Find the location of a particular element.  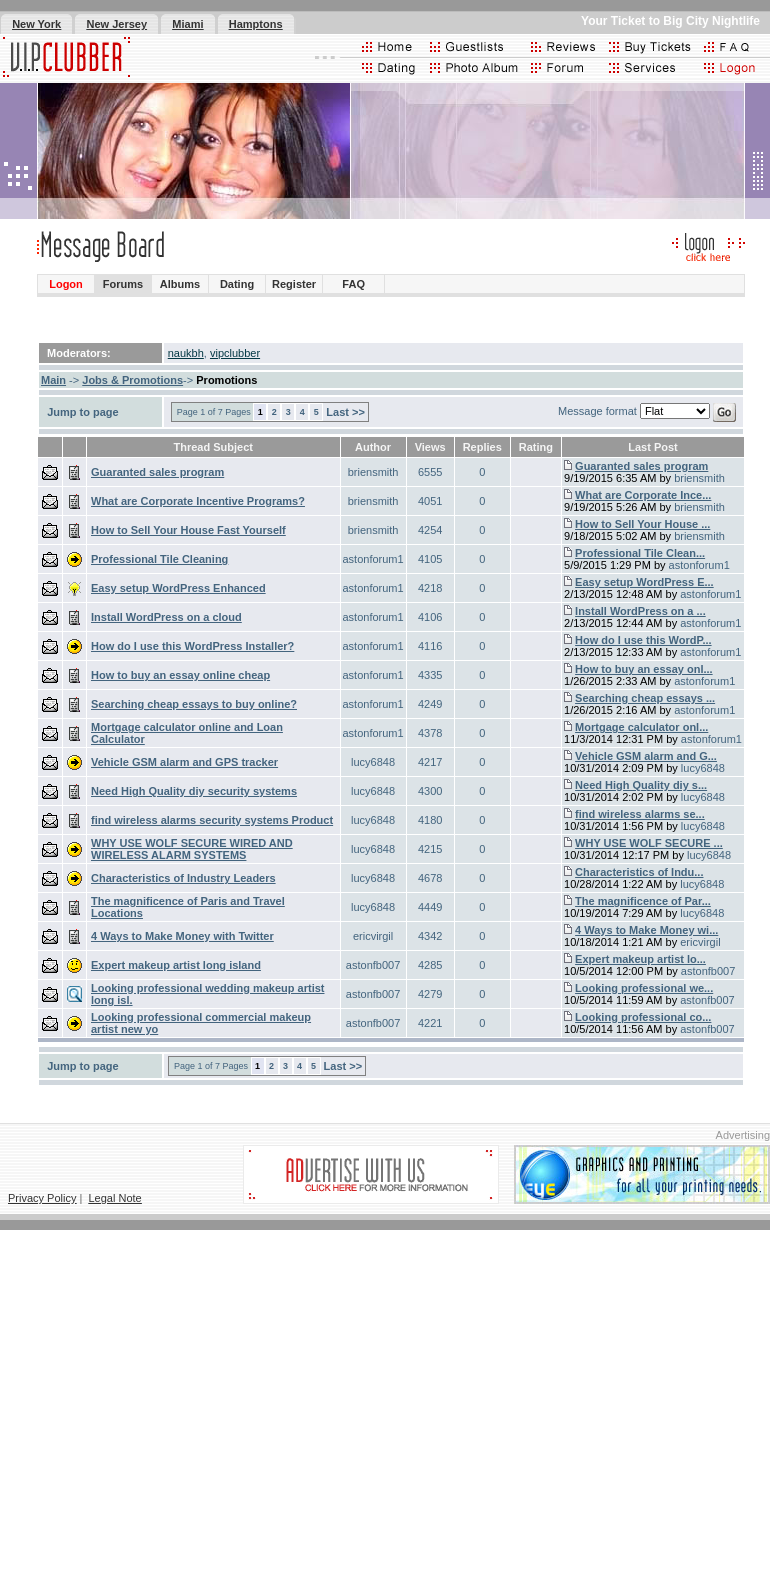

WHY USE WOLF SECURE ... is located at coordinates (649, 843).